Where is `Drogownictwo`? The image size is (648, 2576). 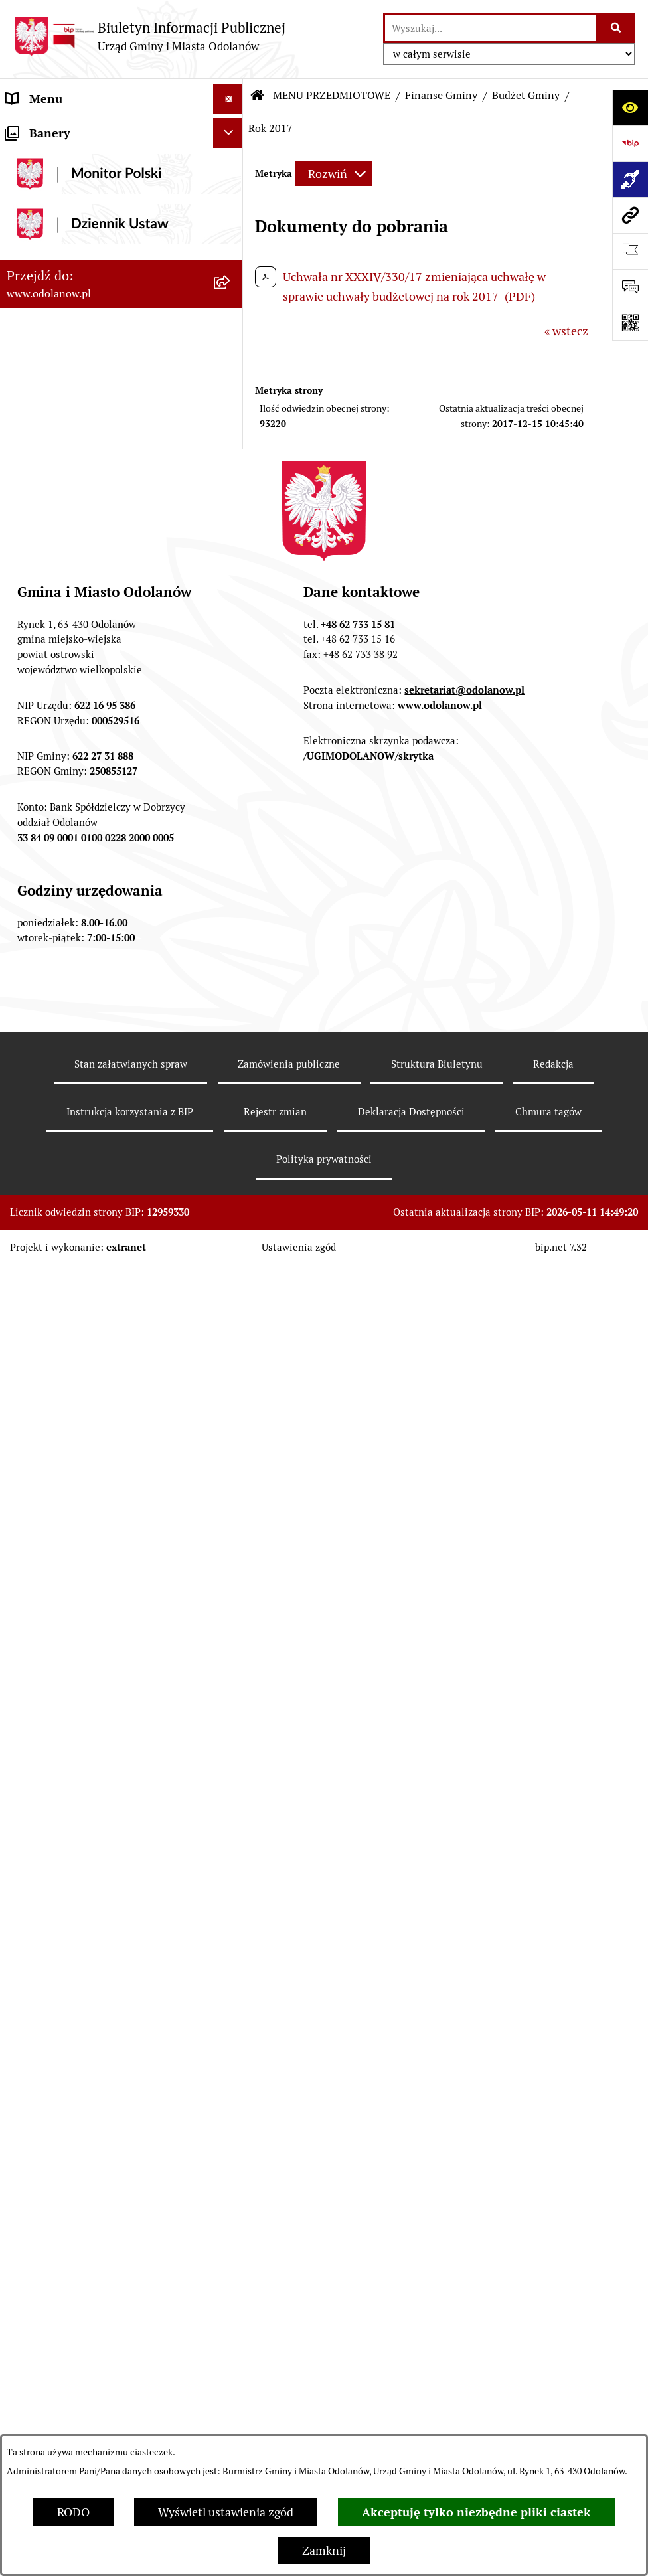 Drogownictwo is located at coordinates (44, 2302).